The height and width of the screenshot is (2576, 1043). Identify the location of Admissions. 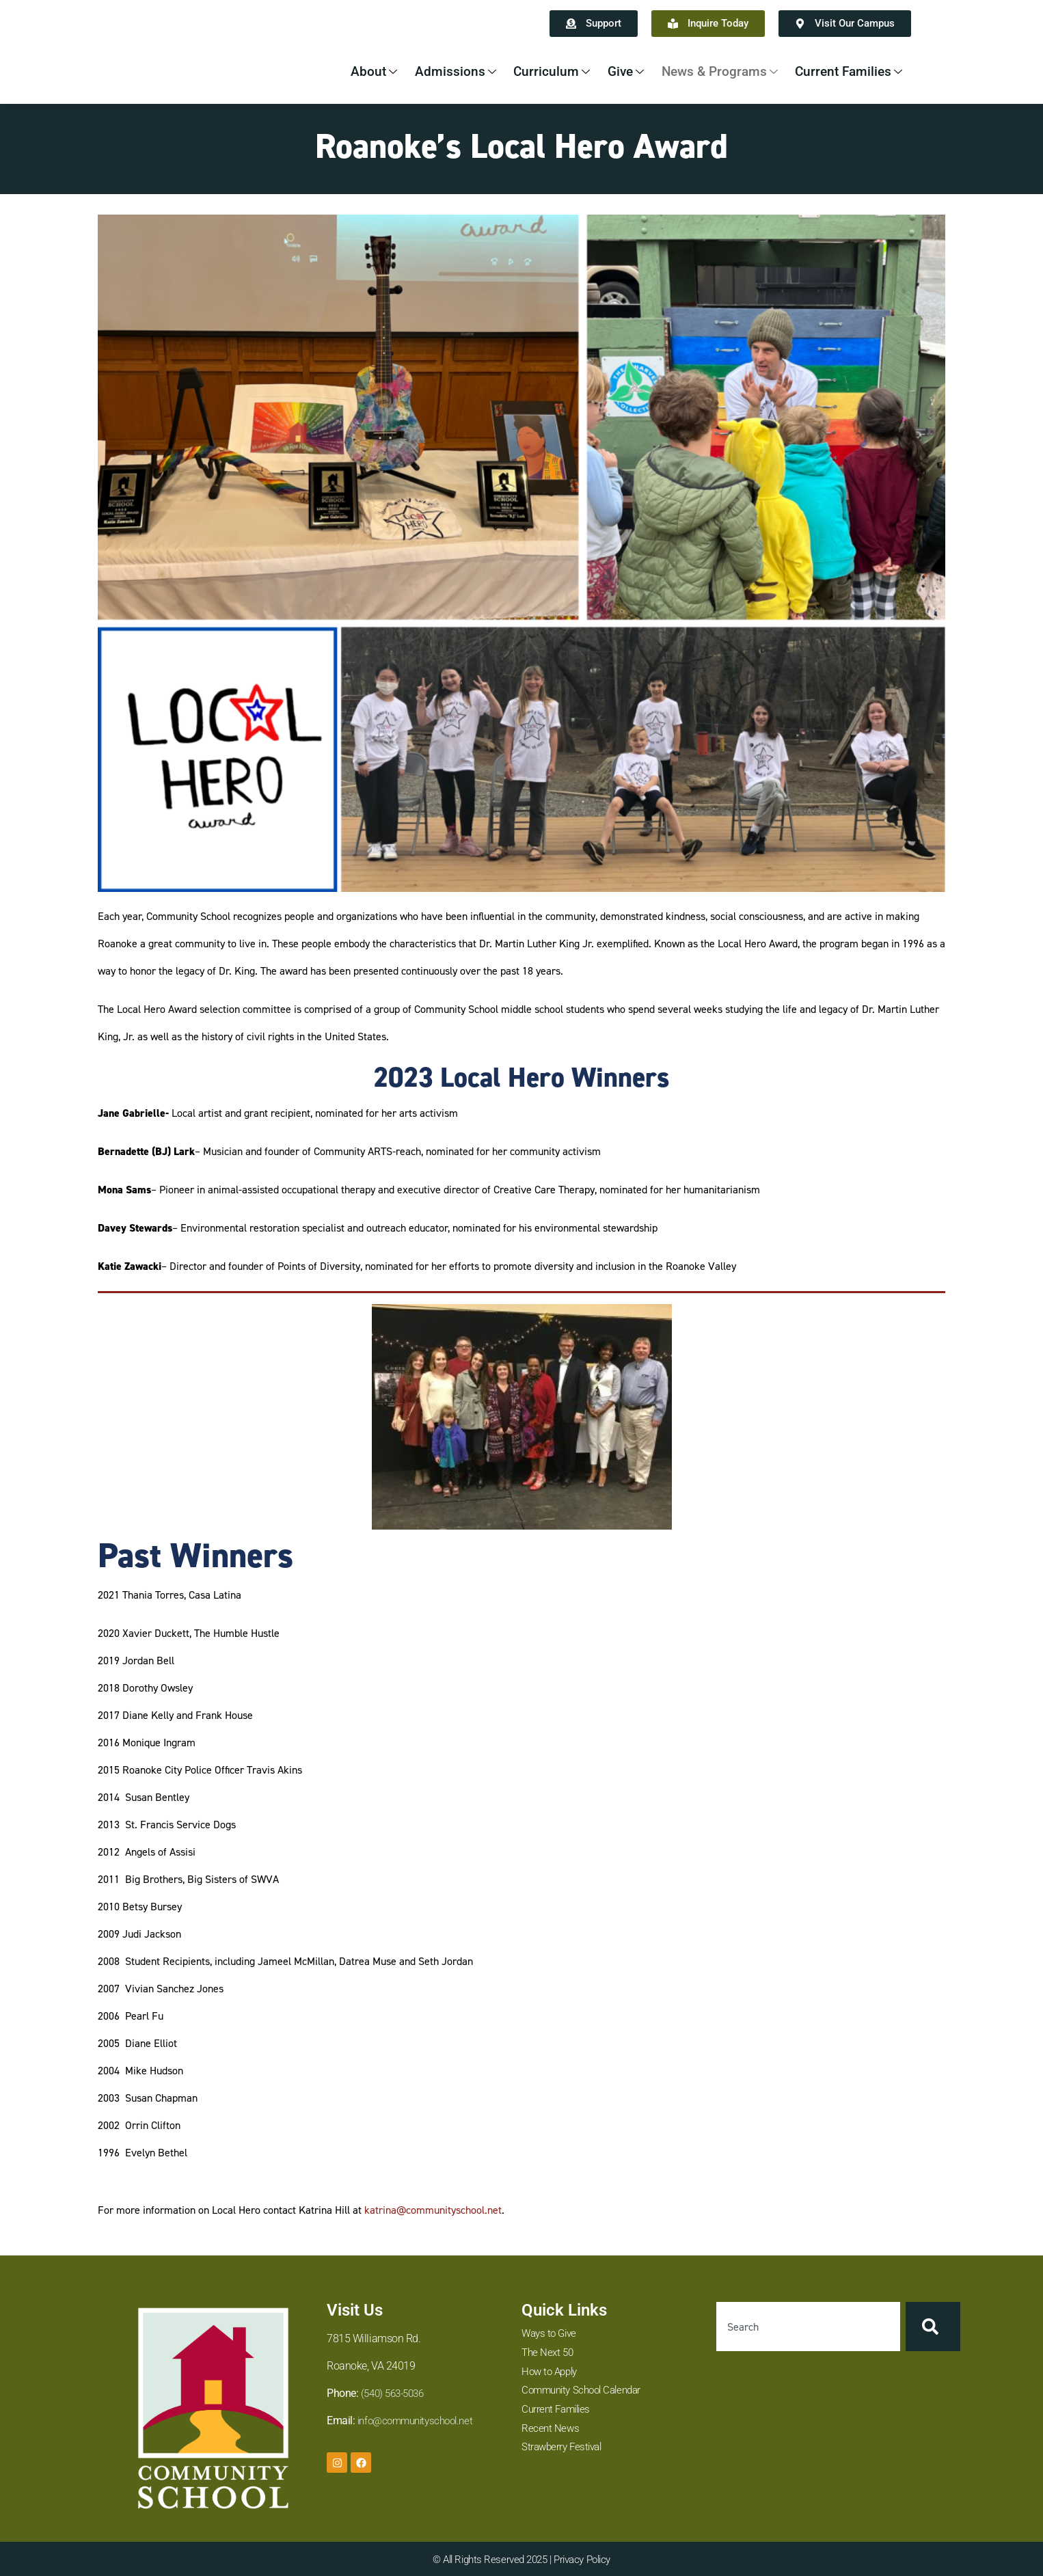
(437, 71).